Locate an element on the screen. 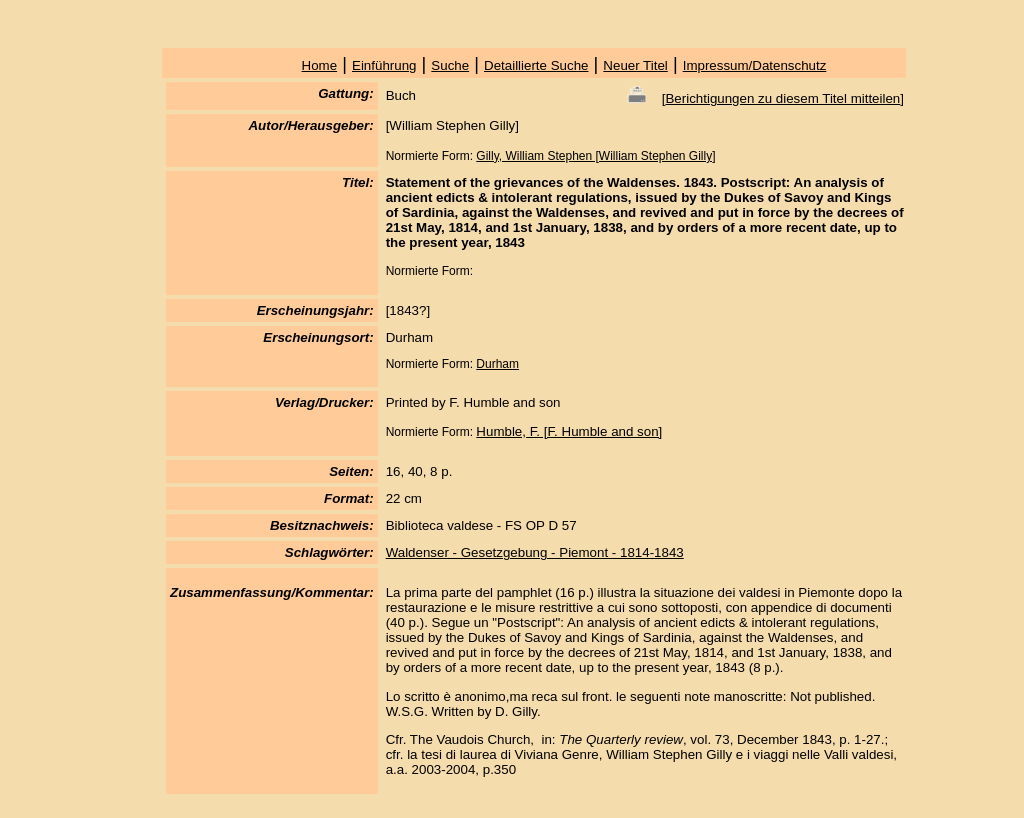 Image resolution: width=1024 pixels, height=818 pixels. Neuer Titel is located at coordinates (635, 65).